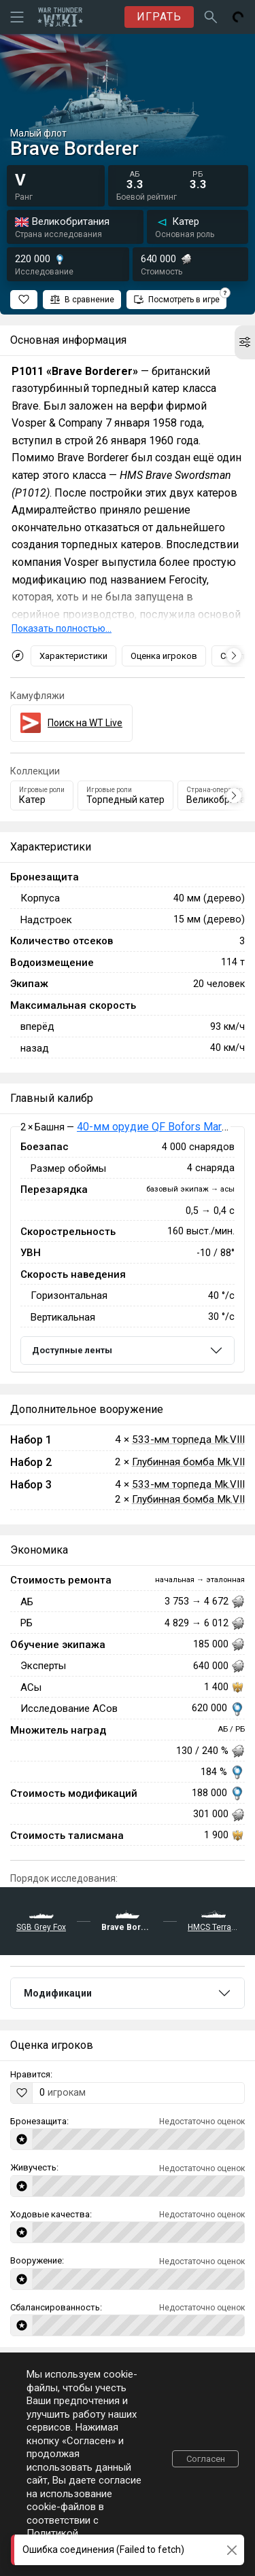 Image resolution: width=255 pixels, height=2576 pixels. I want to click on ИГРАТЬ, so click(159, 16).